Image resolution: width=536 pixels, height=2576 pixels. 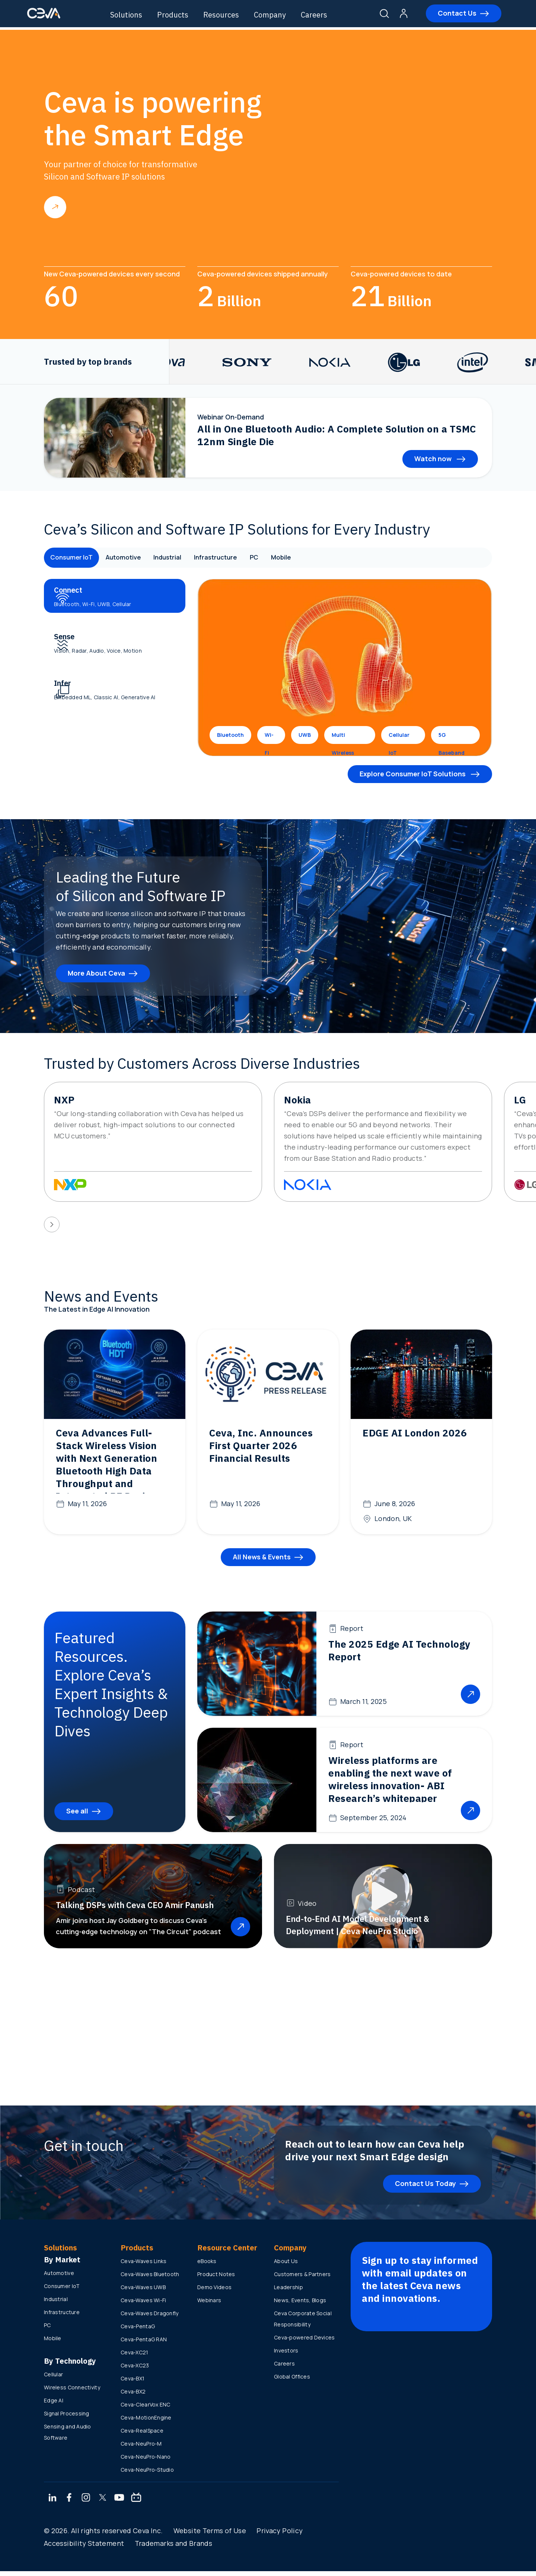 I want to click on More About Ceva, so click(x=96, y=973).